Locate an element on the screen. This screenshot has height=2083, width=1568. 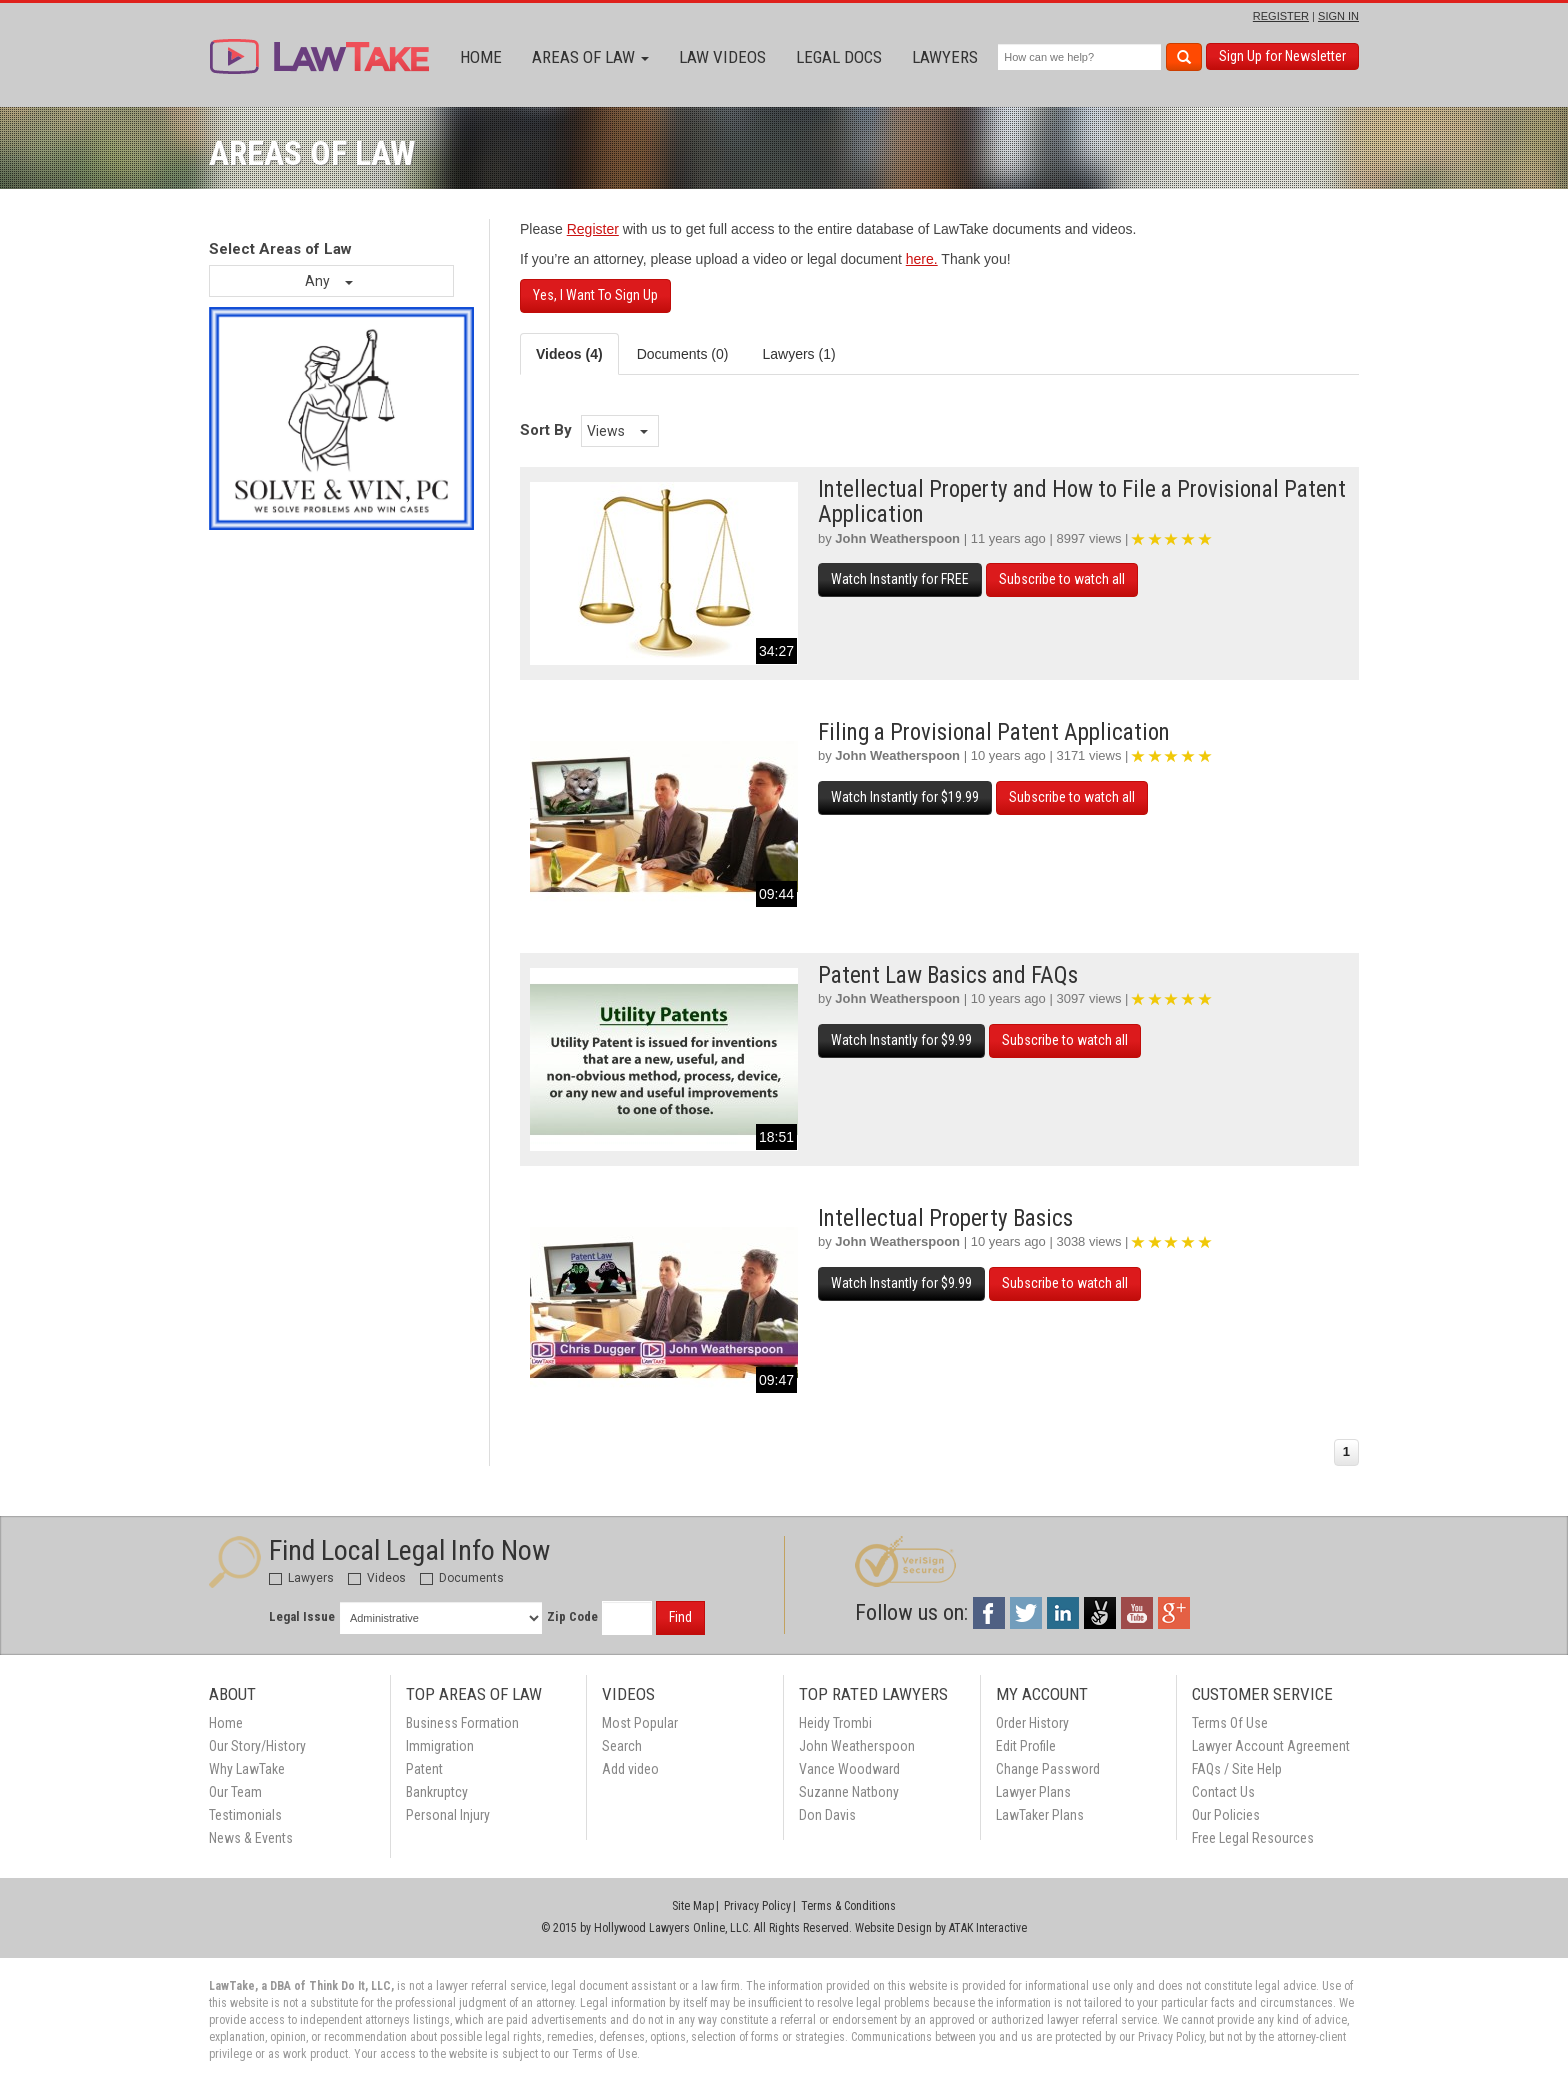
Subscribe to watch all is located at coordinates (1062, 579).